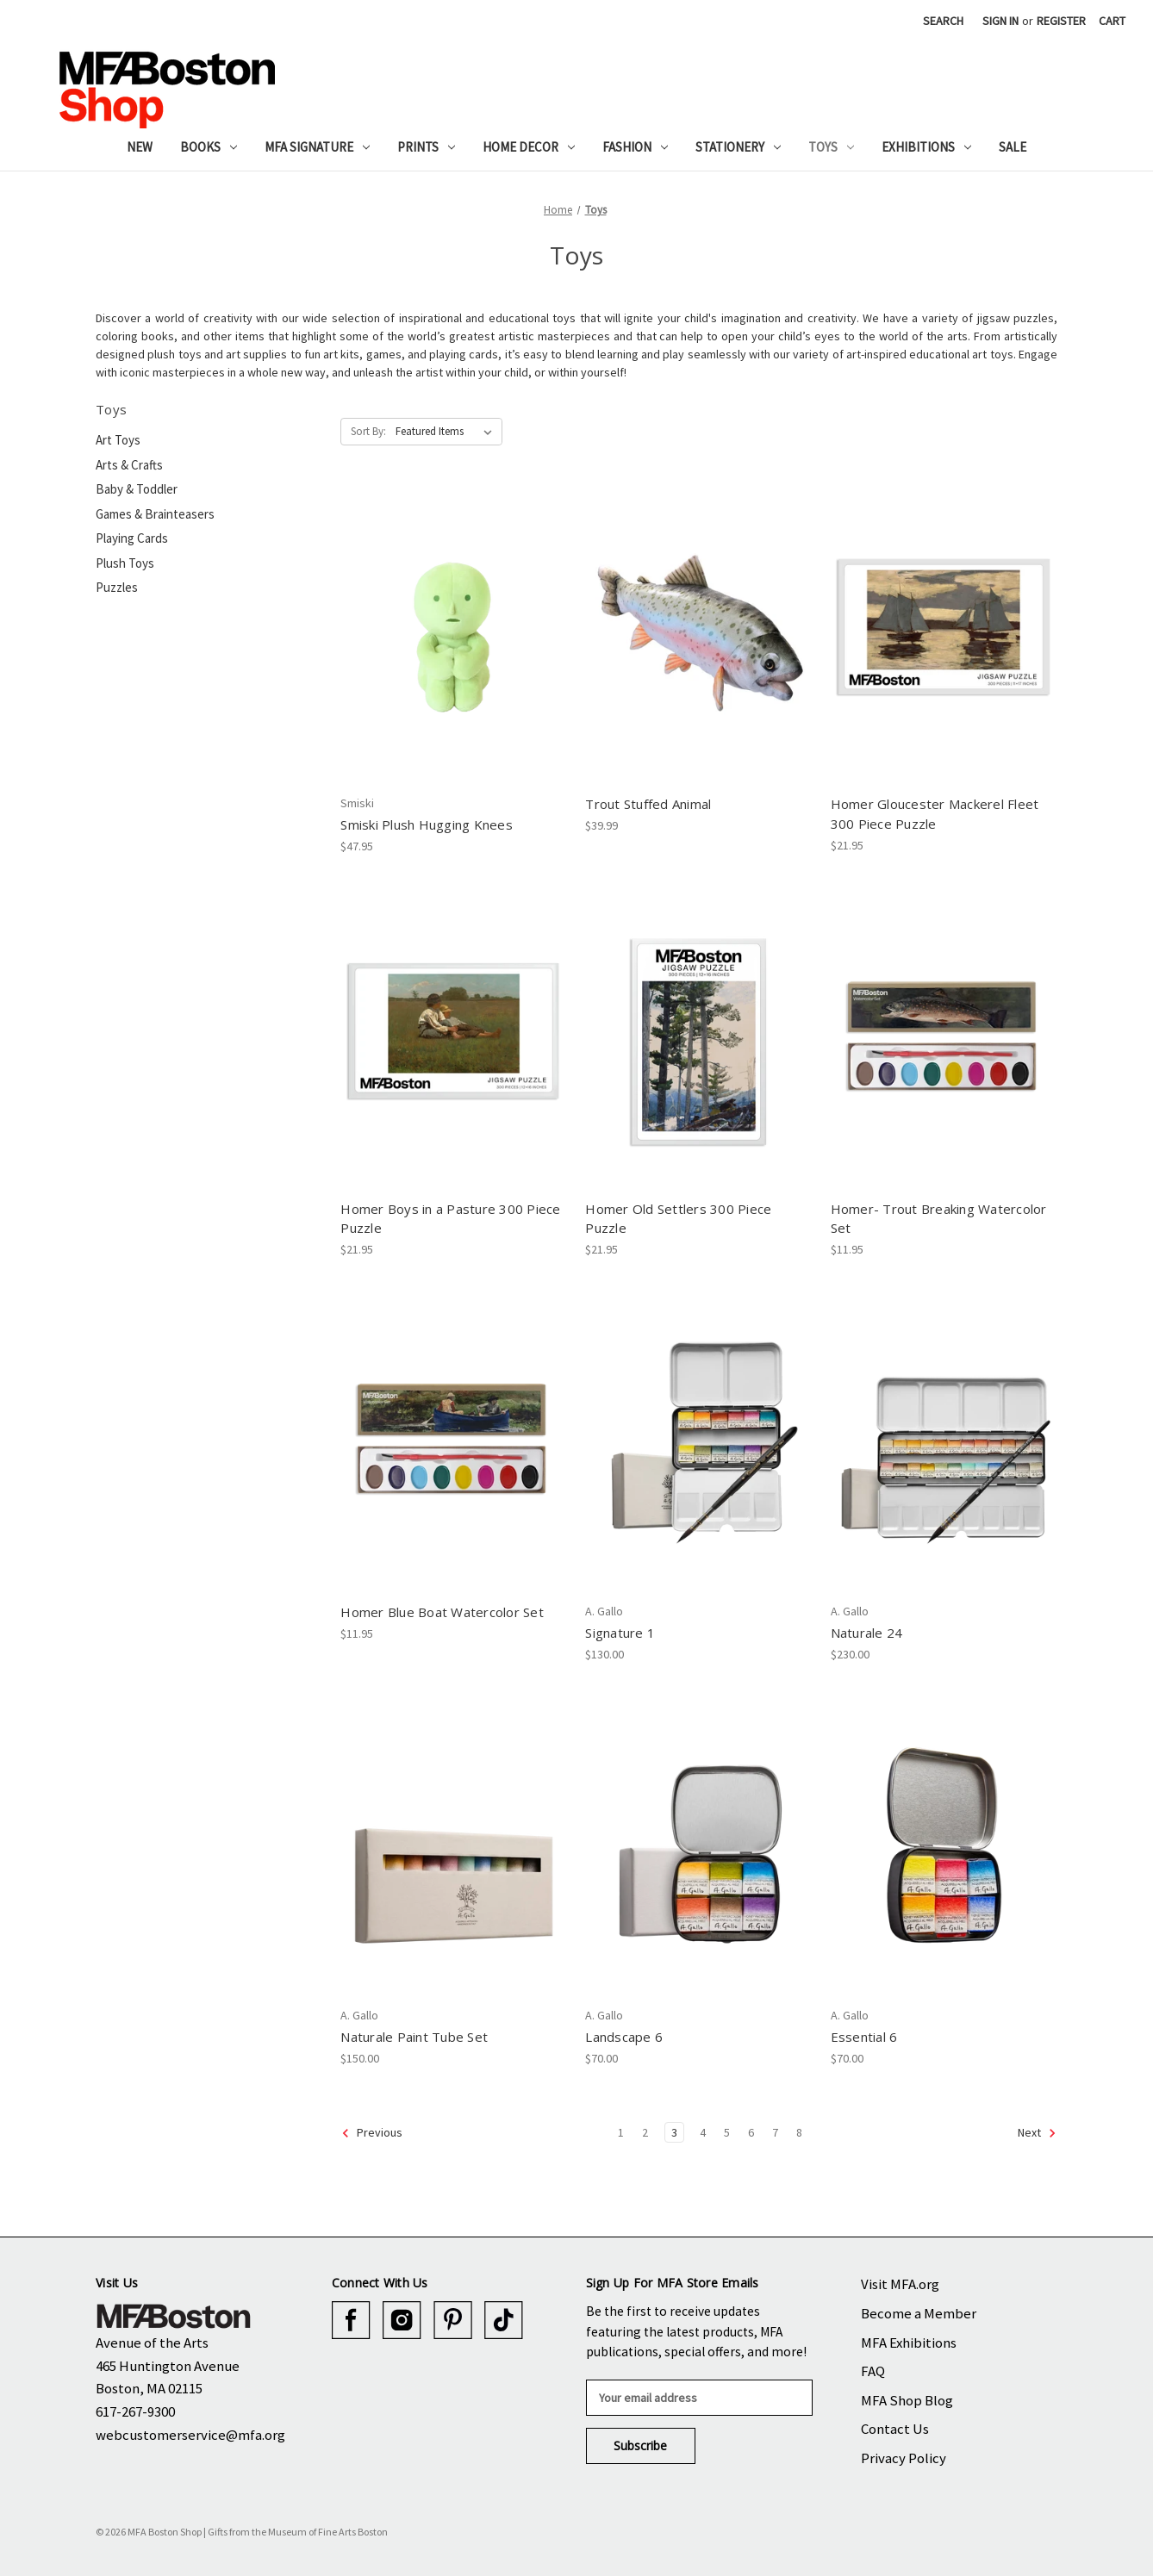 The height and width of the screenshot is (2576, 1153). I want to click on Signature 1 [Signature 1, $130.00], so click(620, 1632).